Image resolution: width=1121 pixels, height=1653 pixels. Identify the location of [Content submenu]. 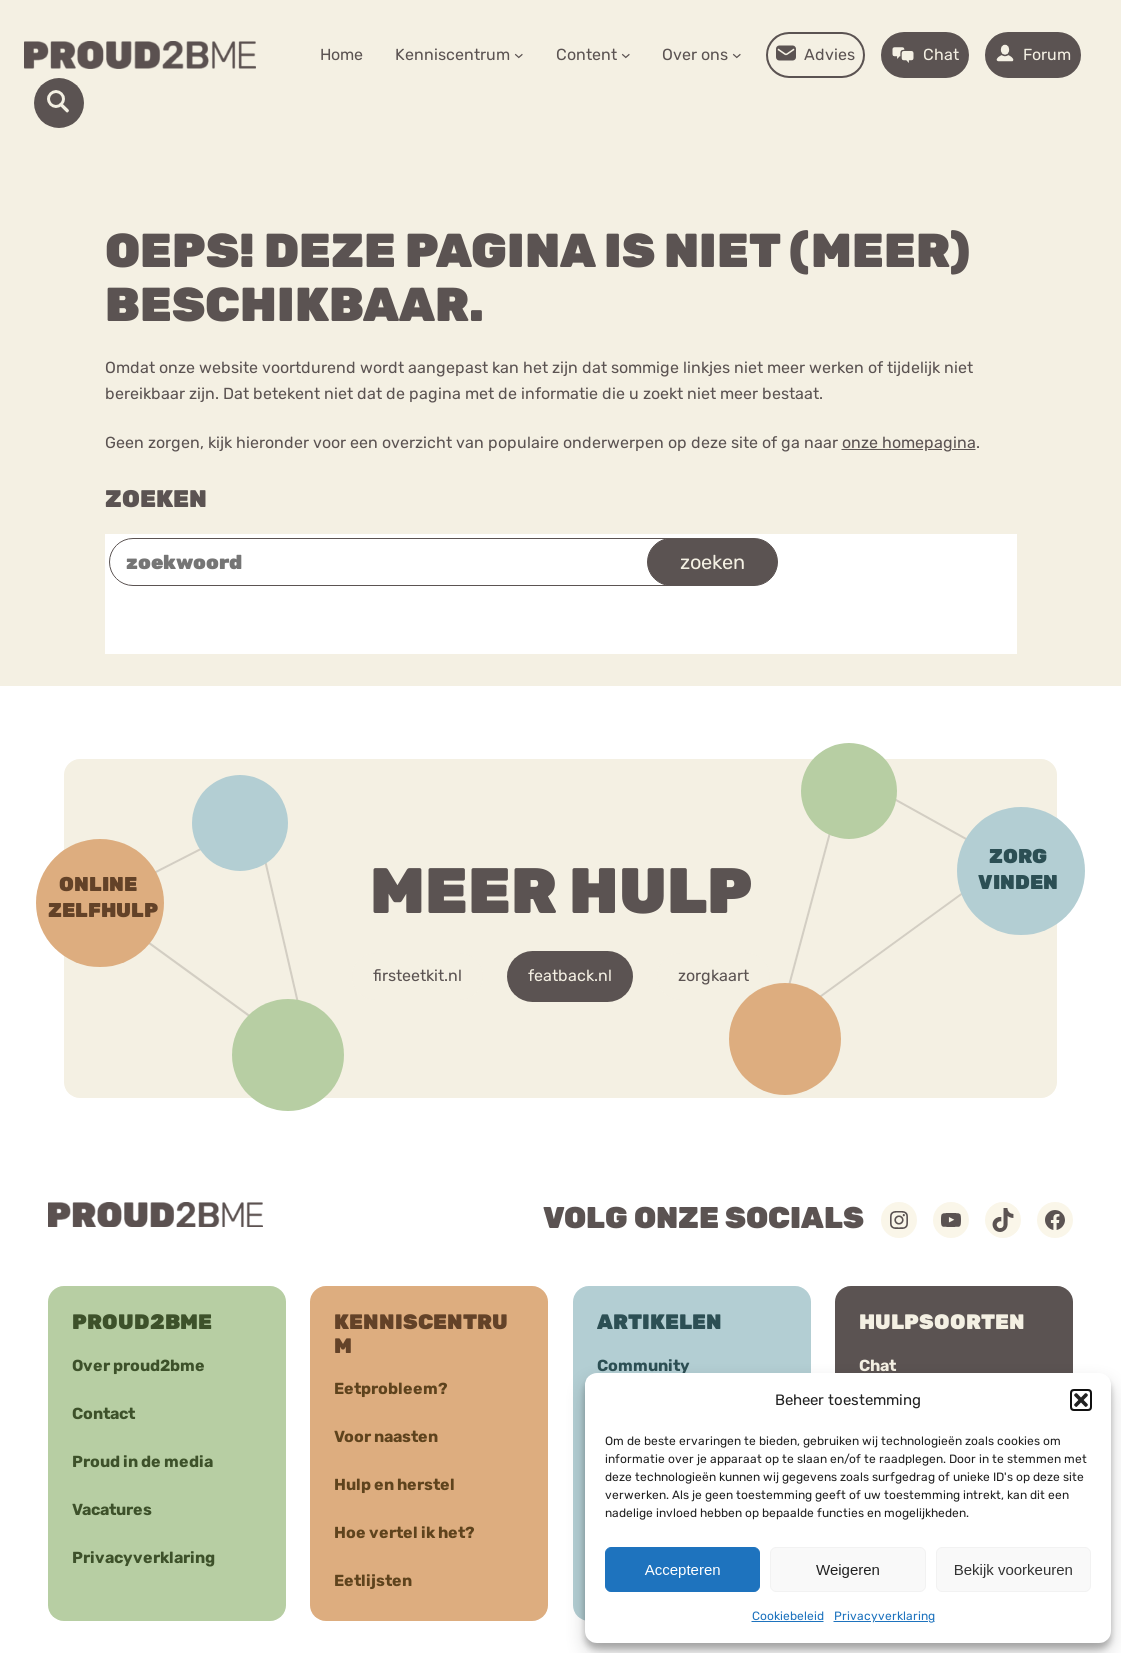
(626, 55).